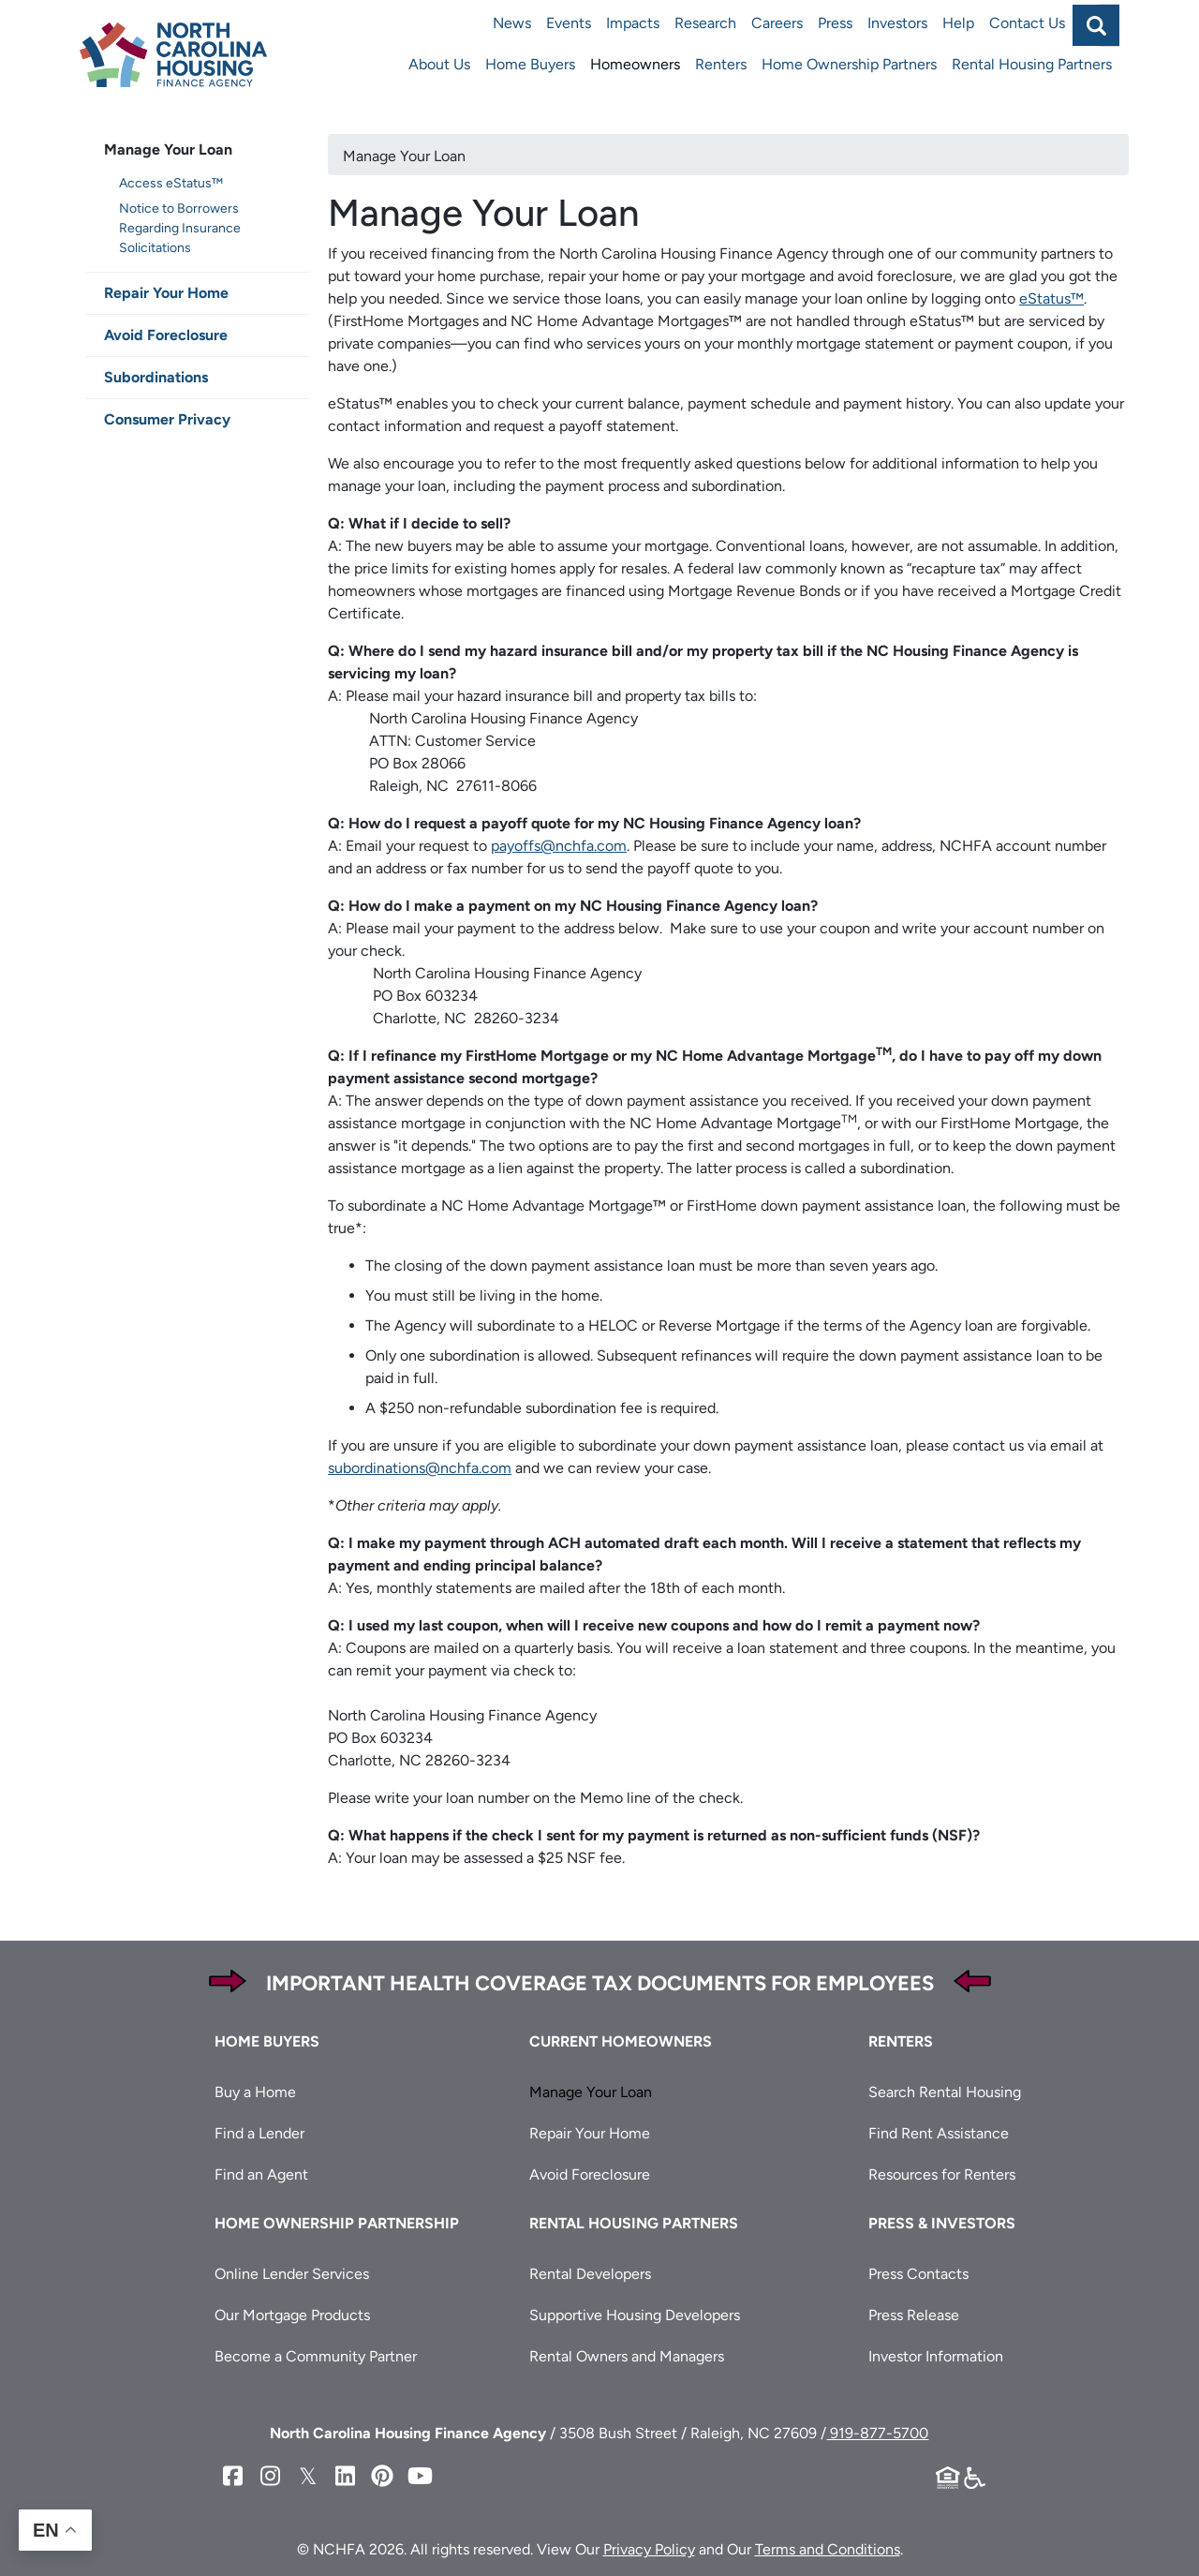 This screenshot has width=1199, height=2576. What do you see at coordinates (900, 2041) in the screenshot?
I see `Renters [button]` at bounding box center [900, 2041].